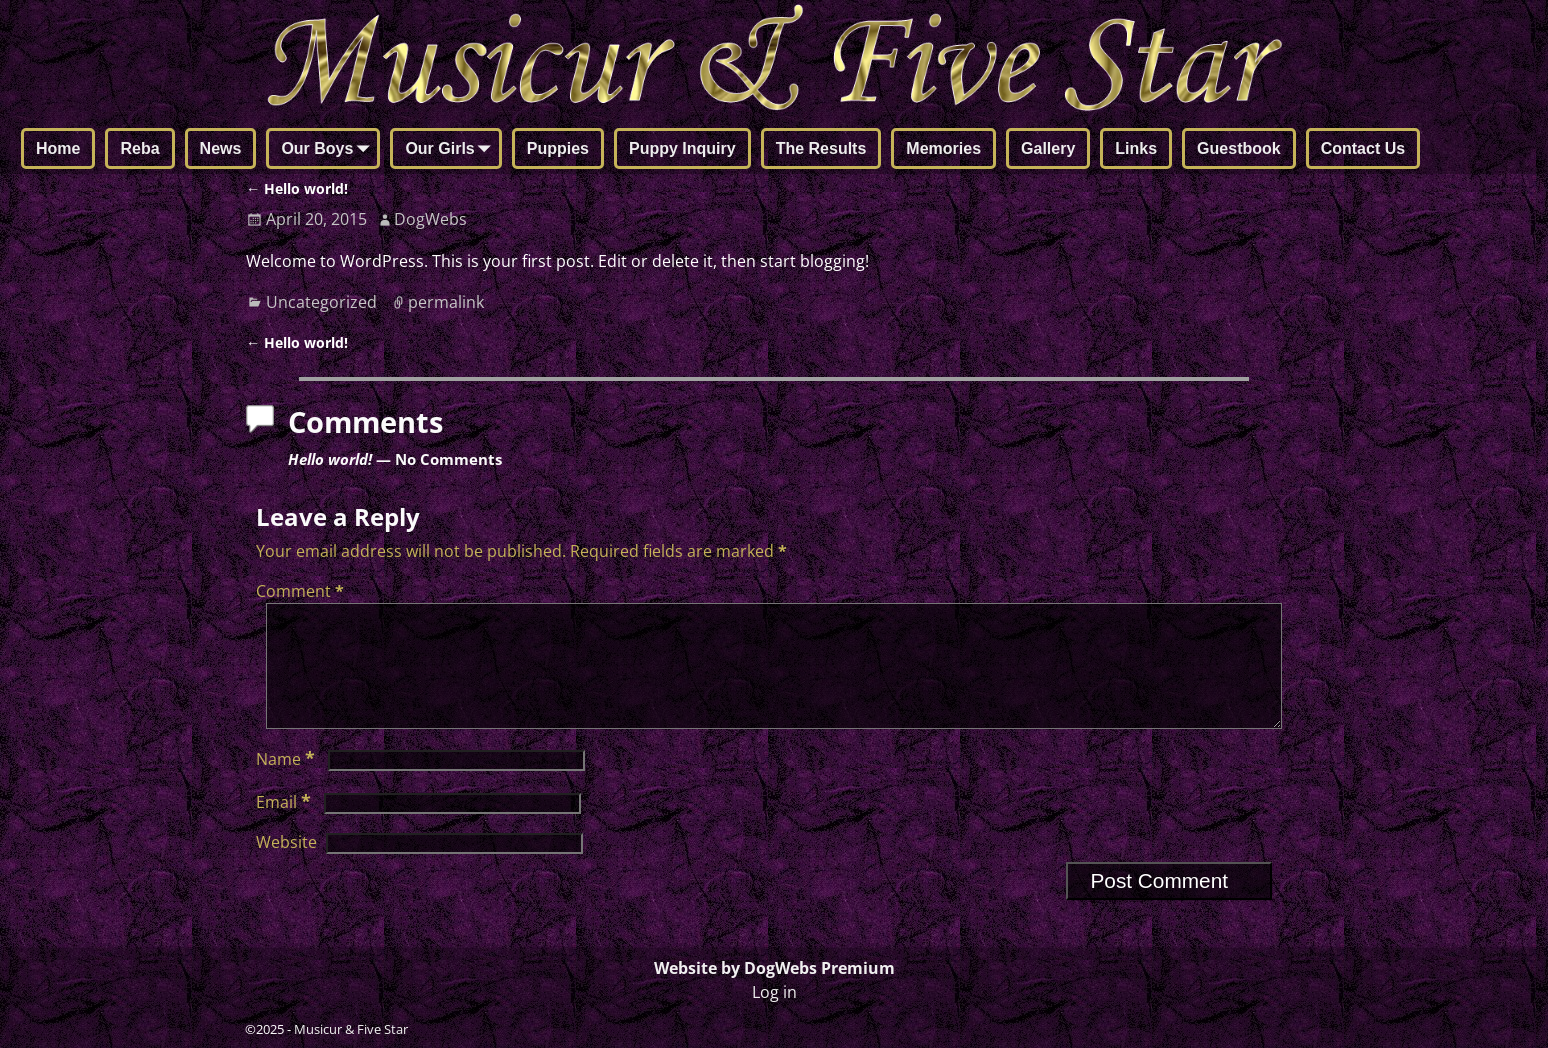 This screenshot has width=1548, height=1048. Describe the element at coordinates (446, 302) in the screenshot. I see `permalink` at that location.